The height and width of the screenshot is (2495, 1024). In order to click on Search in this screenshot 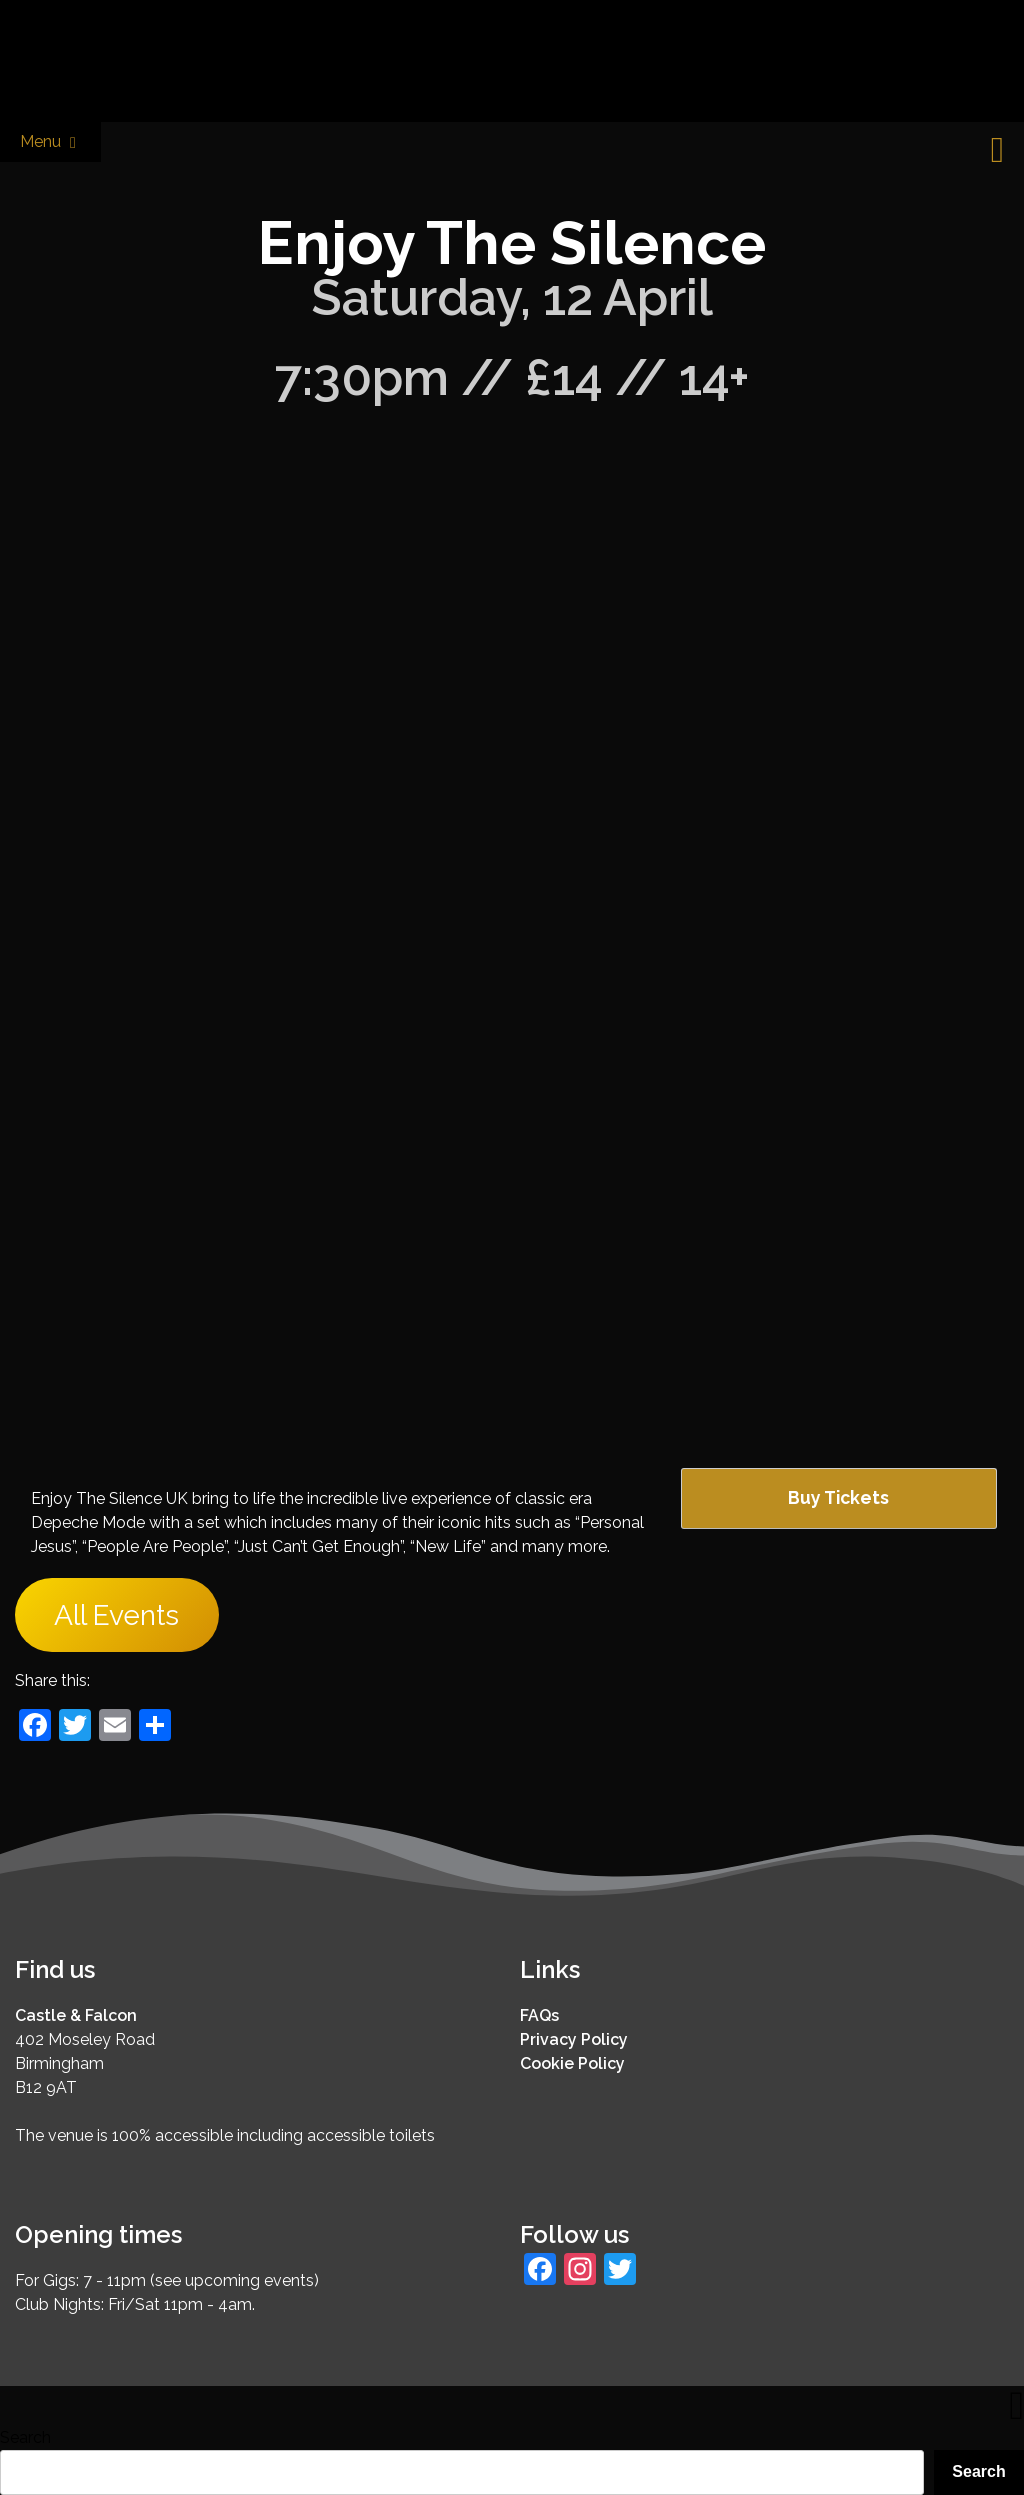, I will do `click(25, 2437)`.